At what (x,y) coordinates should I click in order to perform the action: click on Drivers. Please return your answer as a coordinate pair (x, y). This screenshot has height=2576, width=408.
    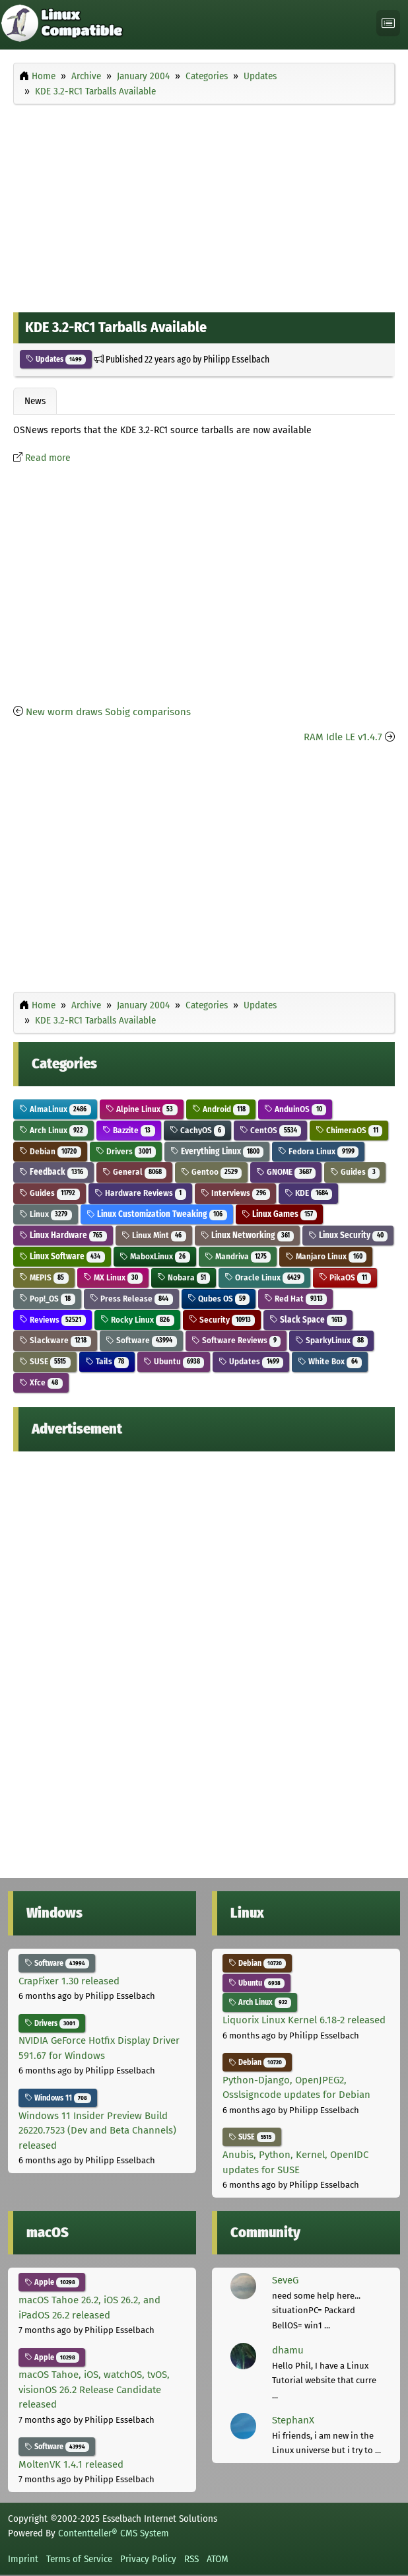
    Looking at the image, I should click on (126, 1151).